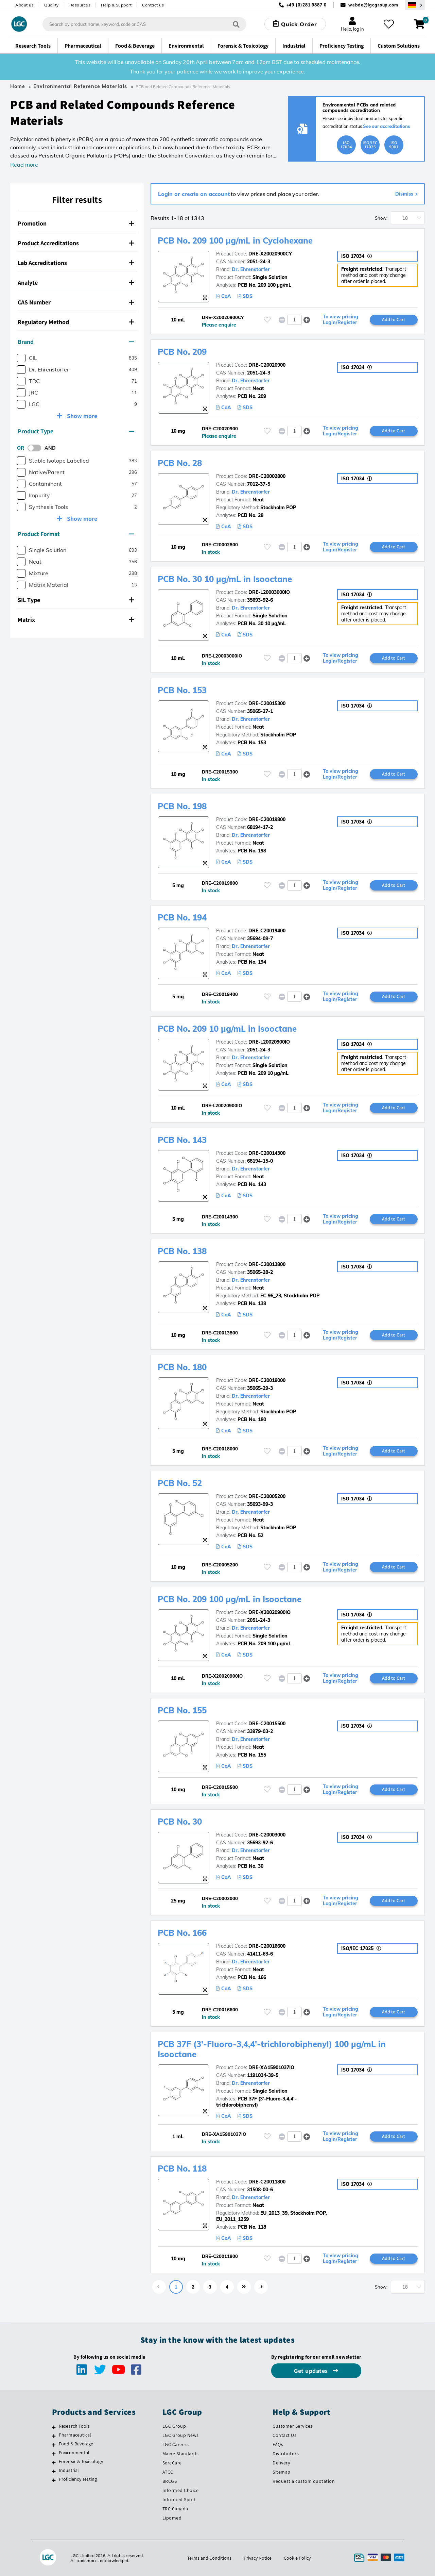 Image resolution: width=435 pixels, height=2576 pixels. I want to click on DRE-XA15901037IO, so click(271, 2067).